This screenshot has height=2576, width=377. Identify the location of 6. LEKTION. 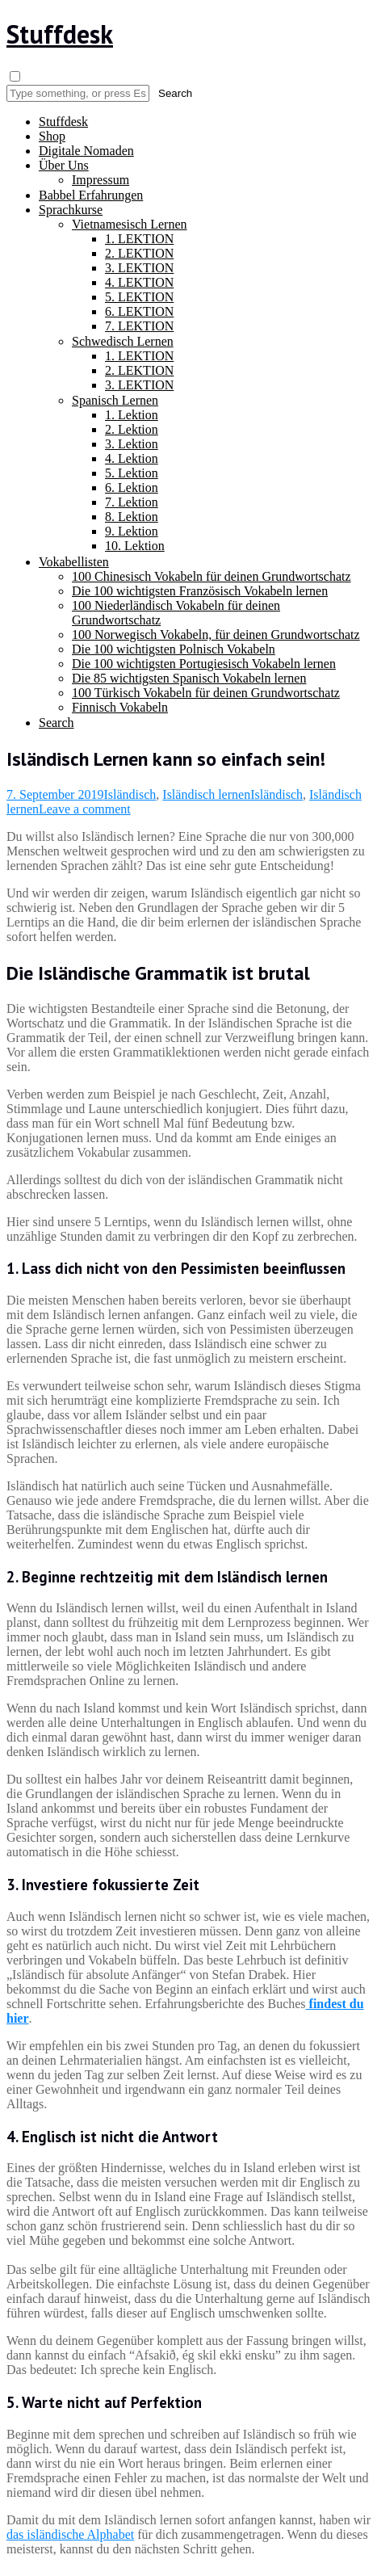
(139, 311).